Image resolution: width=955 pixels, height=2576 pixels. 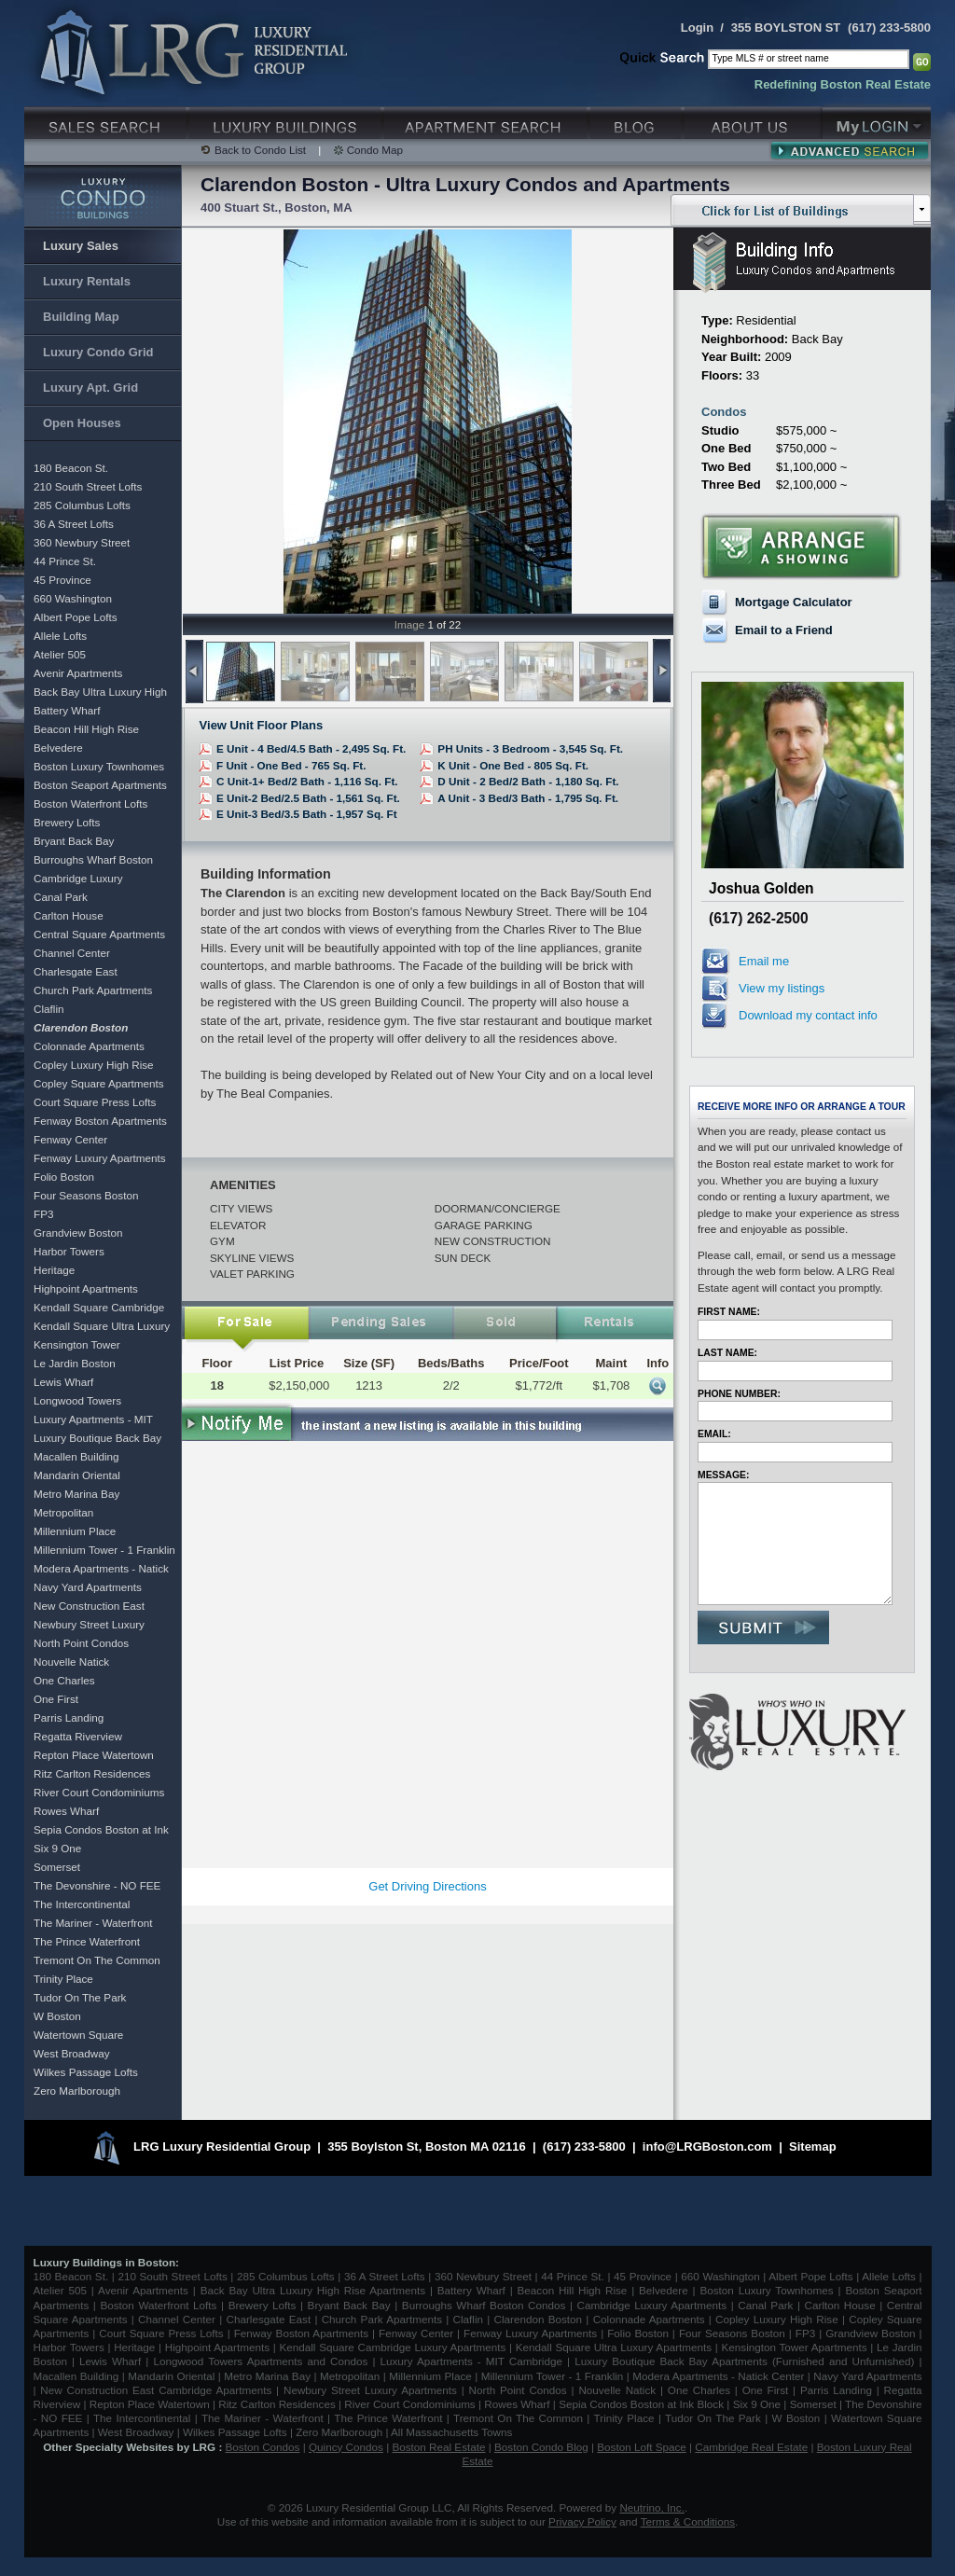 What do you see at coordinates (93, 990) in the screenshot?
I see `Church Park Apartments` at bounding box center [93, 990].